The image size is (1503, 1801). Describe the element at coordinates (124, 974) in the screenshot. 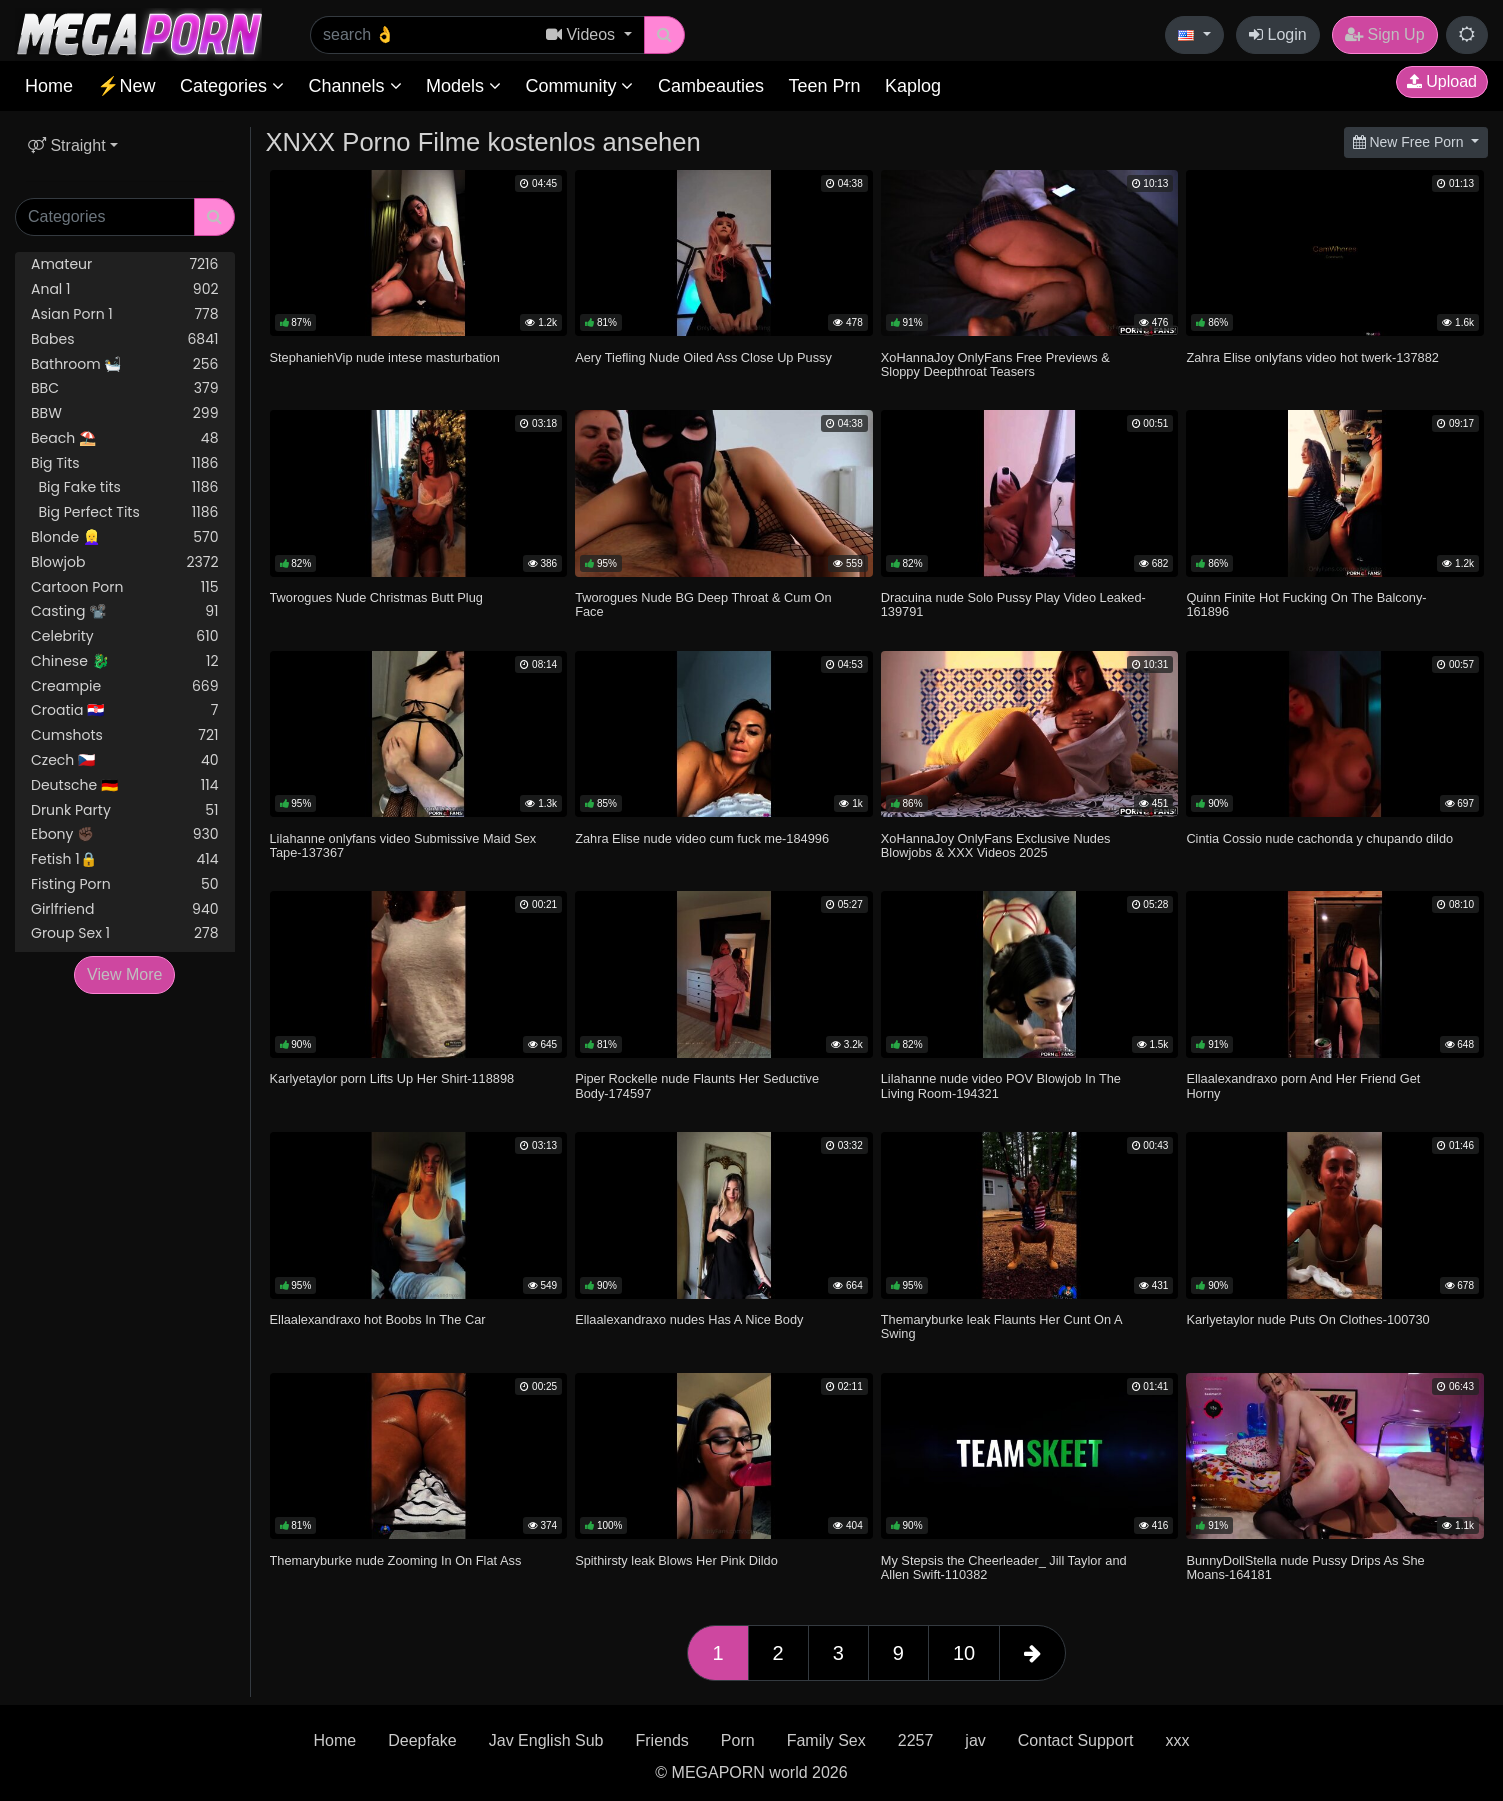

I see `View More` at that location.